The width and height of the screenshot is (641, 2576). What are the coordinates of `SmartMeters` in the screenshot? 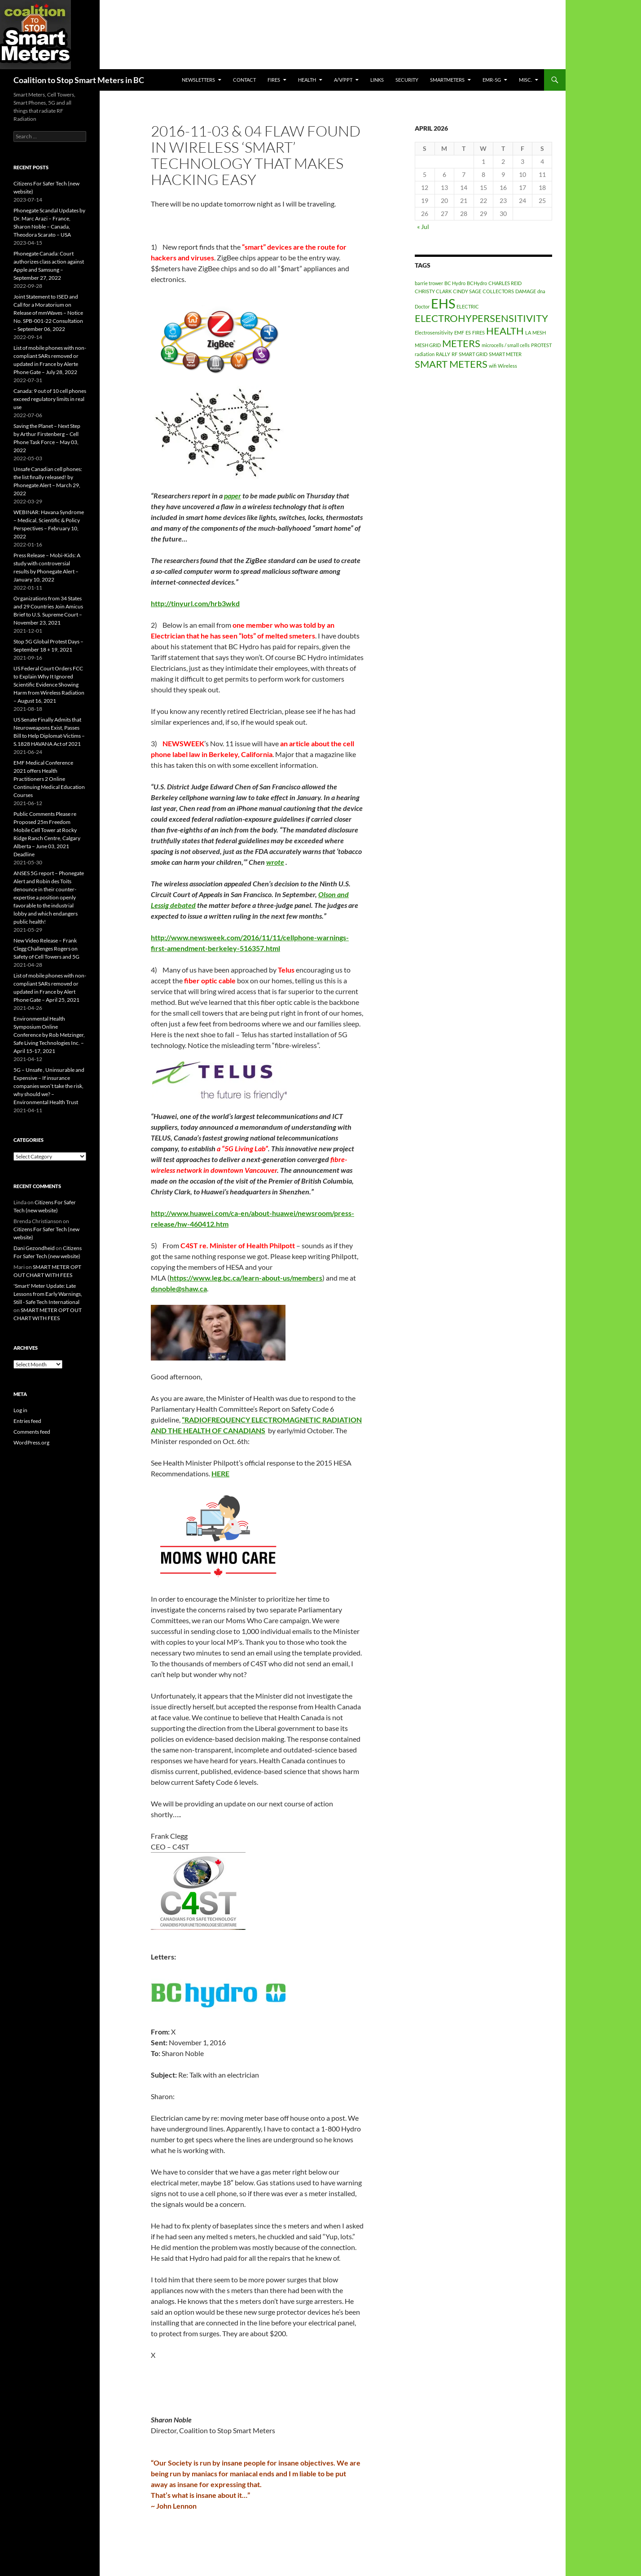 It's located at (447, 80).